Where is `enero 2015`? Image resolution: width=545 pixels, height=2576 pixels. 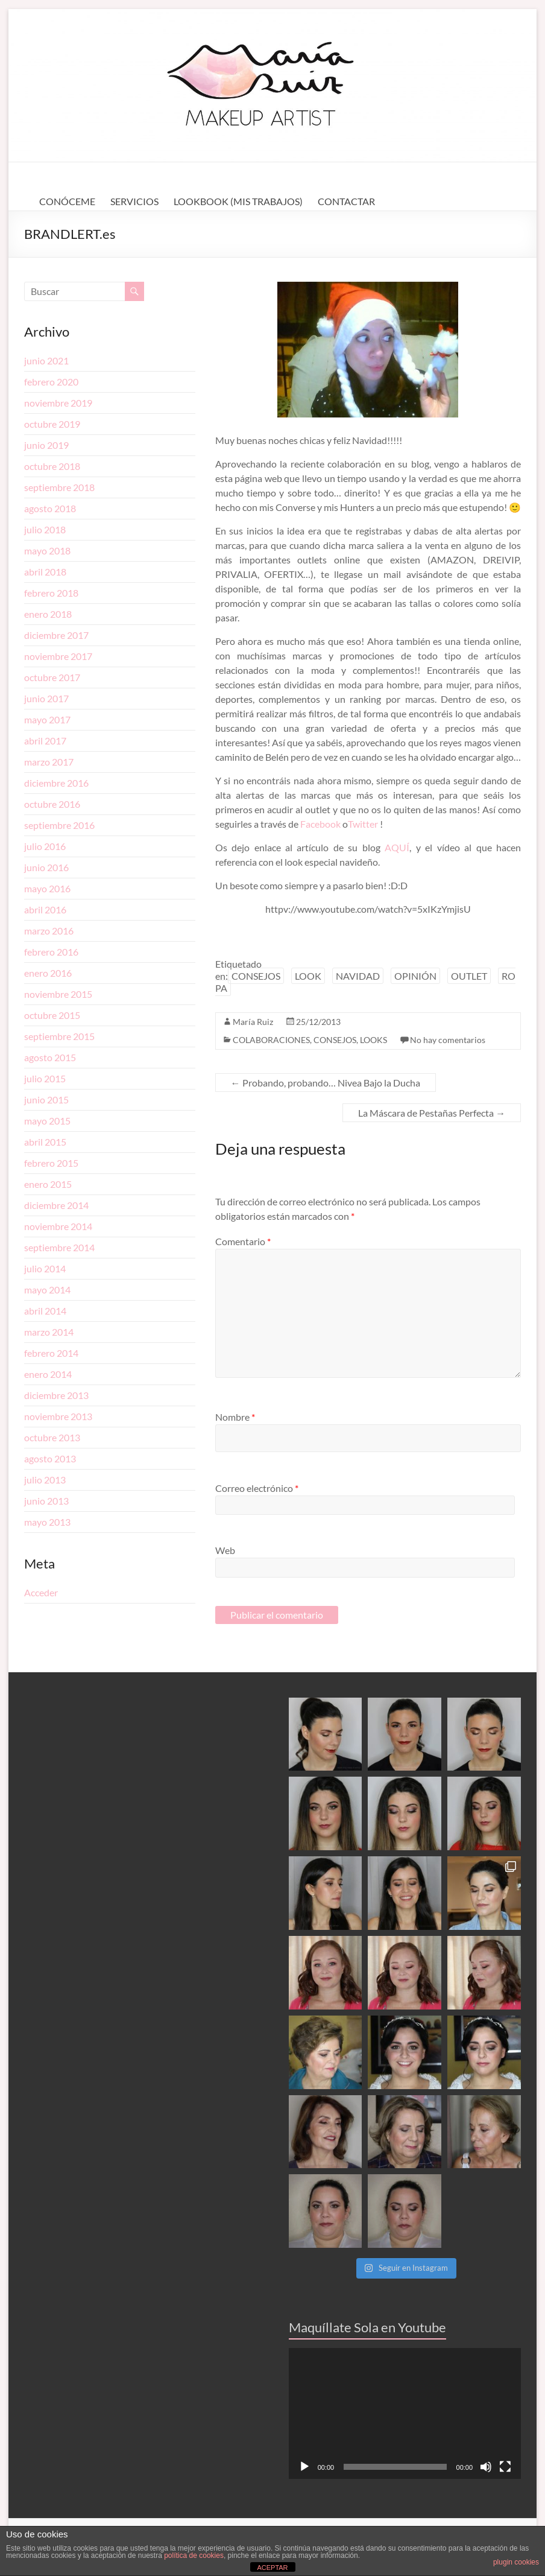
enero 2015 is located at coordinates (48, 1184).